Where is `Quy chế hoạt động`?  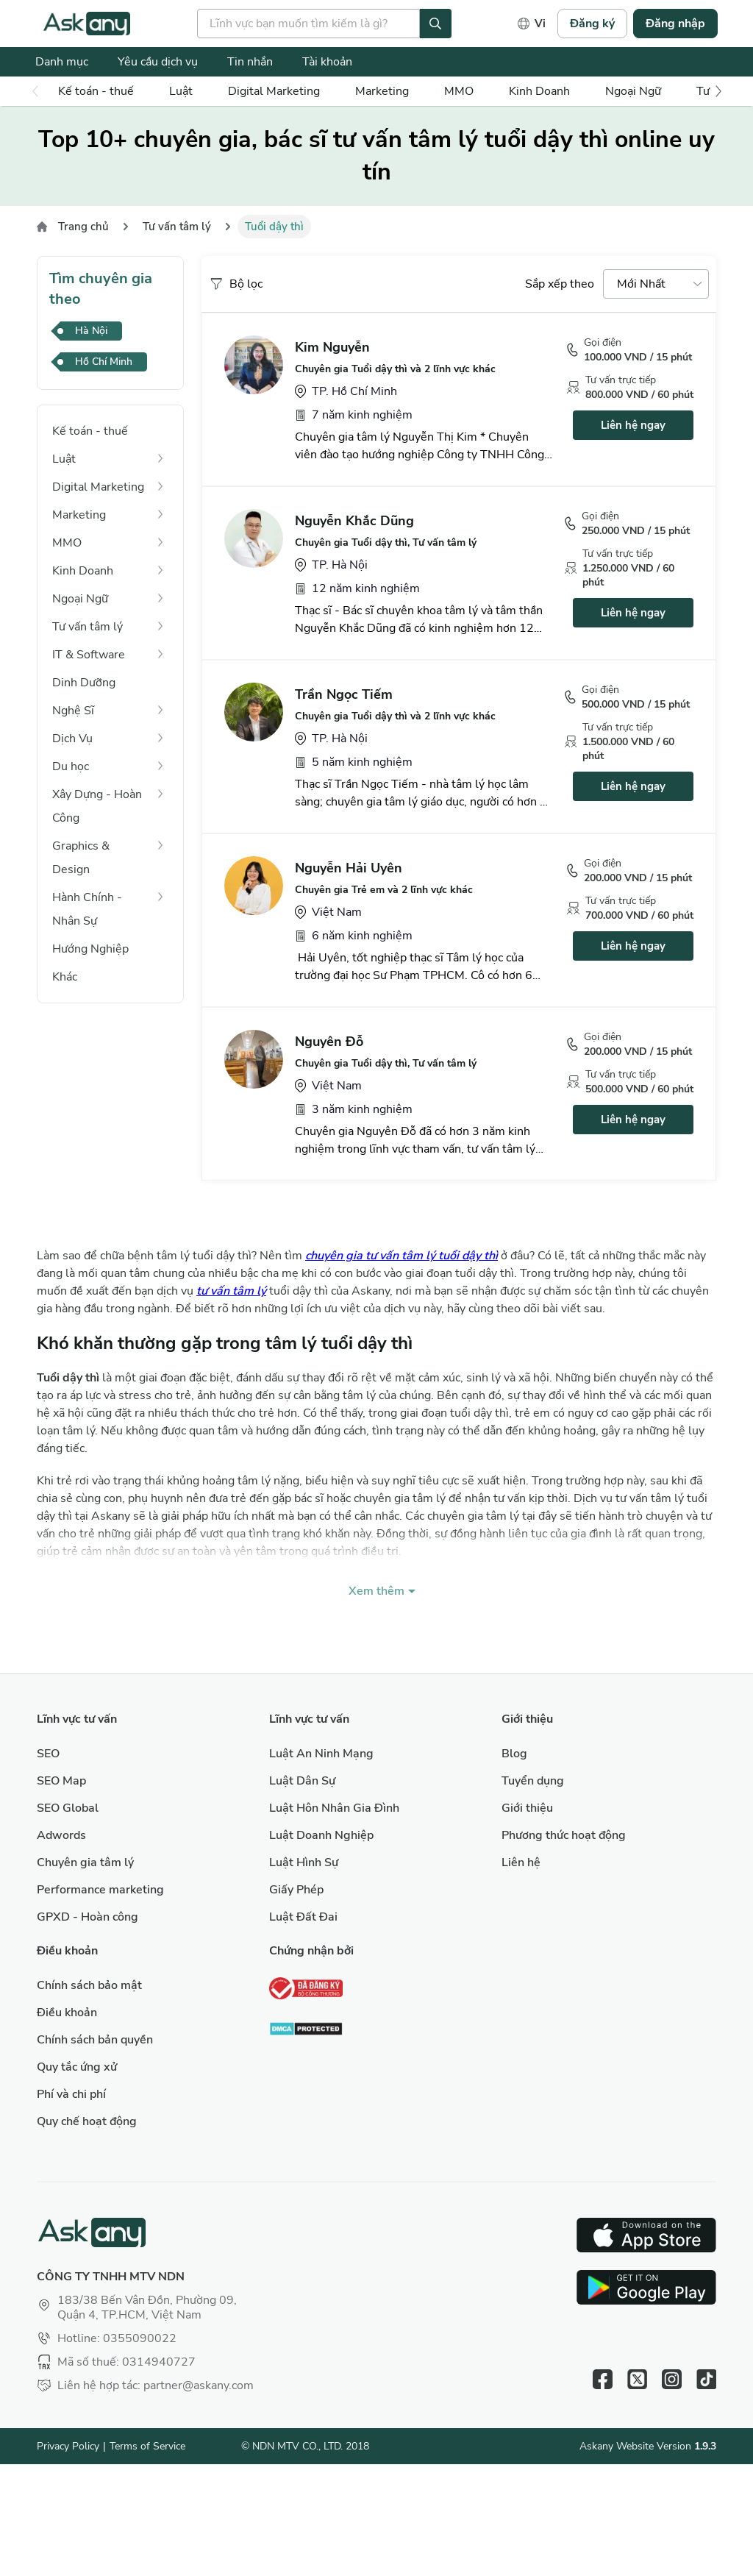 Quy chế hoạt động is located at coordinates (87, 2121).